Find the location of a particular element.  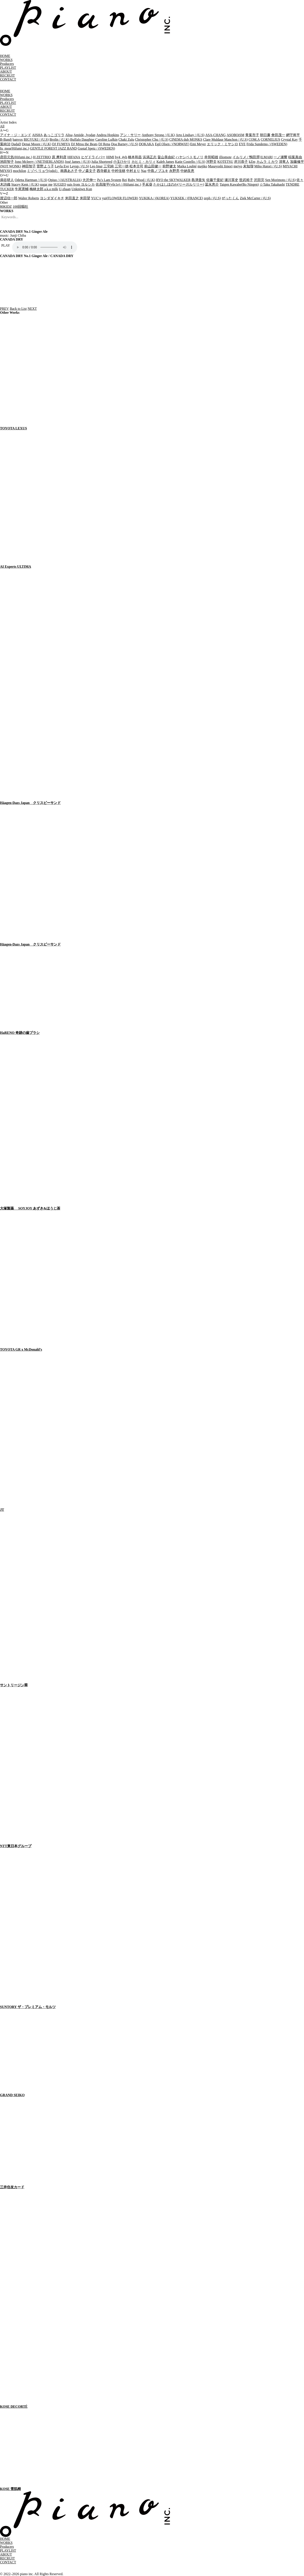

梅林太郎 a.k.a milk is located at coordinates (43, 189).